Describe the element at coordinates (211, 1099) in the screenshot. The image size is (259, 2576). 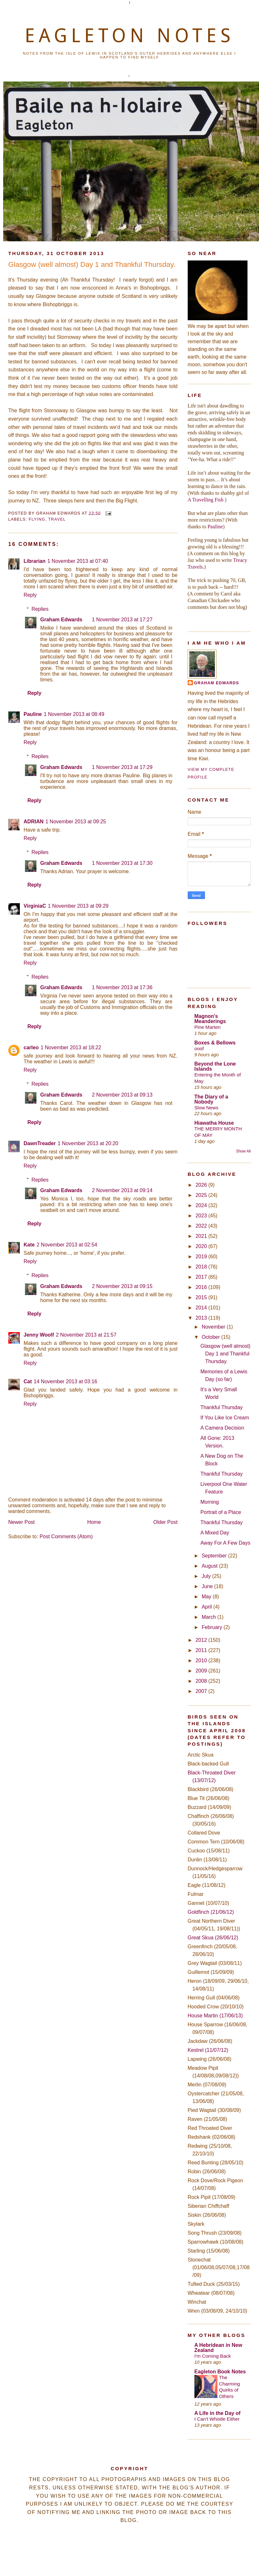
I see `The Diary of a Nobody` at that location.